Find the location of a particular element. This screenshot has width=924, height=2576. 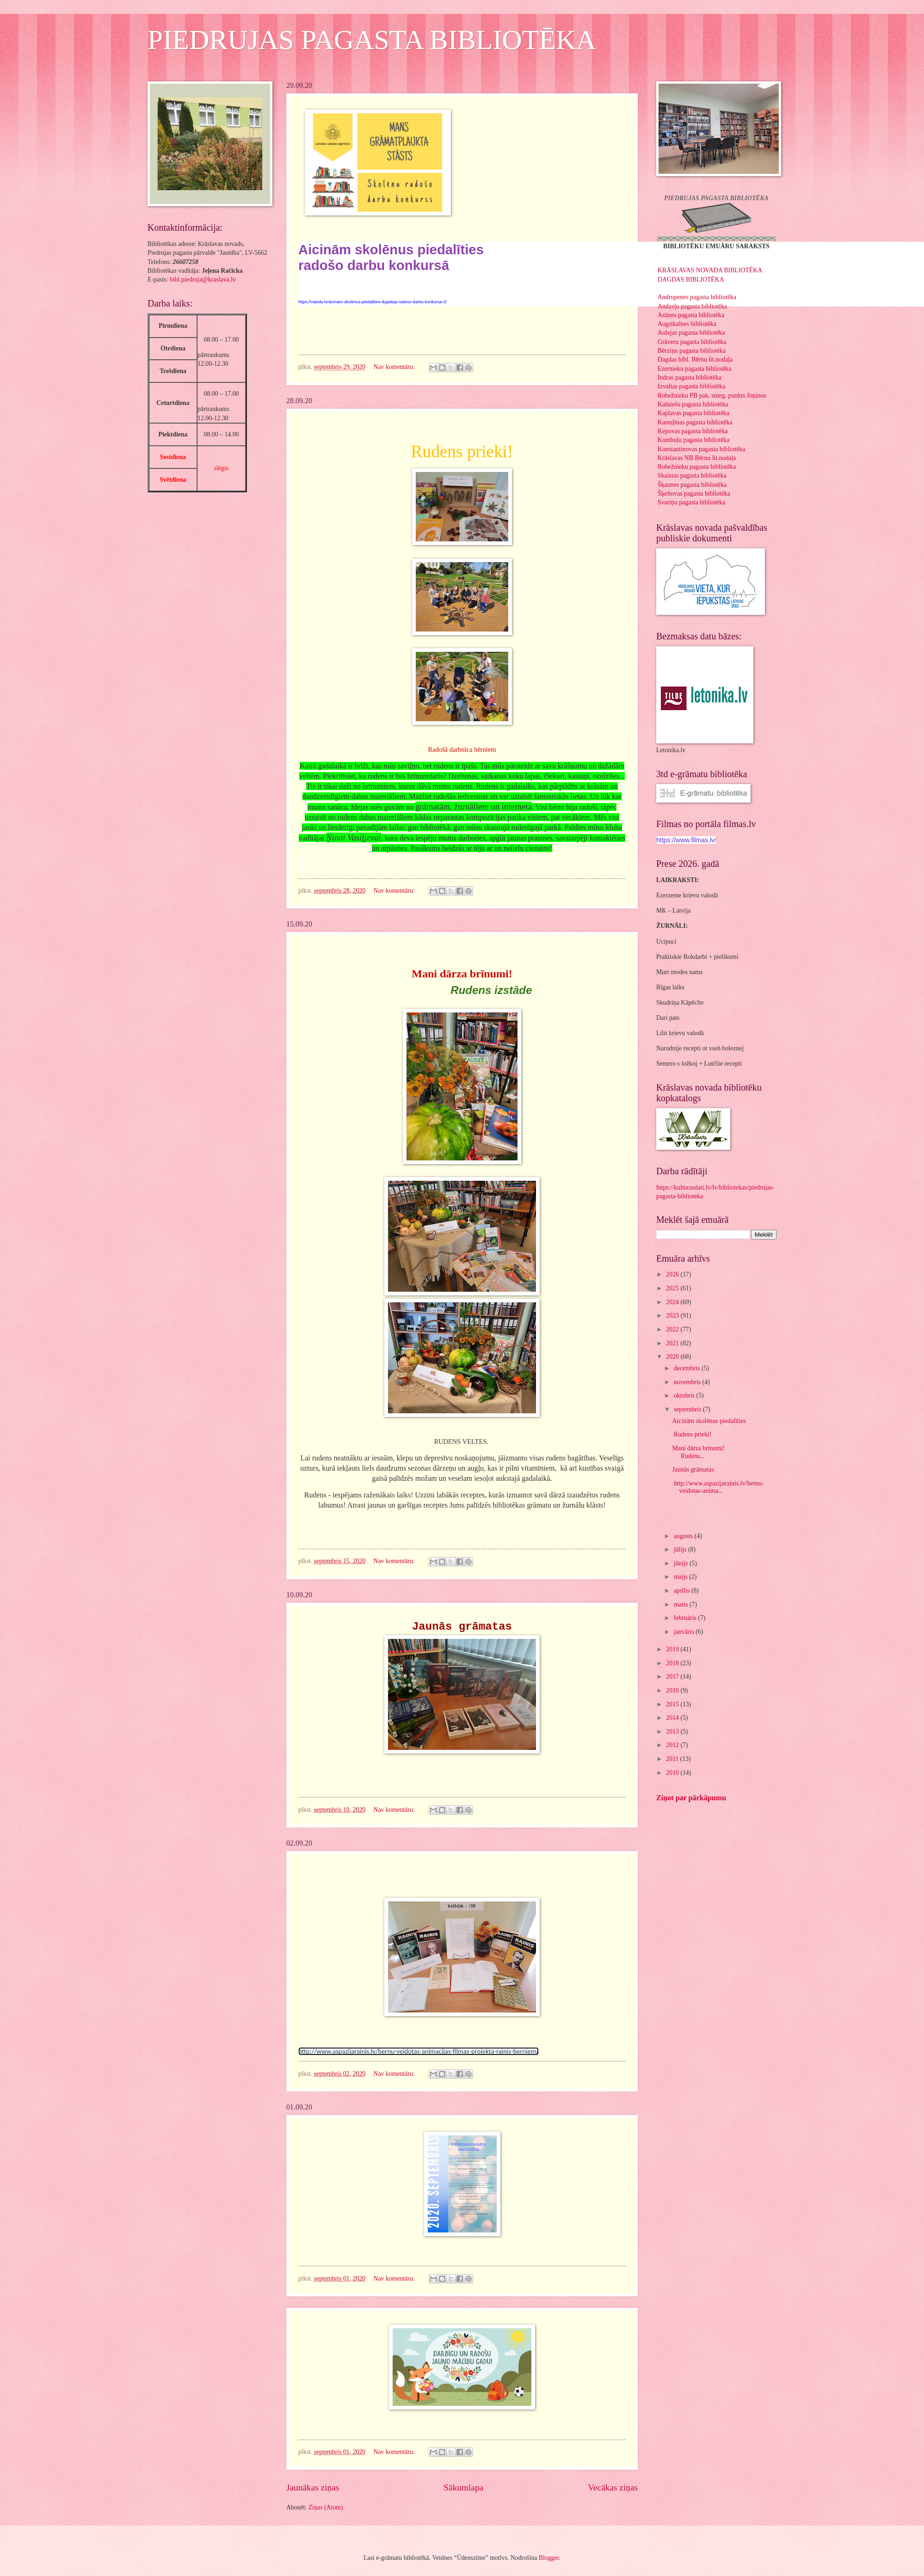

Bērziņu pagasta bibliotēka is located at coordinates (692, 350).